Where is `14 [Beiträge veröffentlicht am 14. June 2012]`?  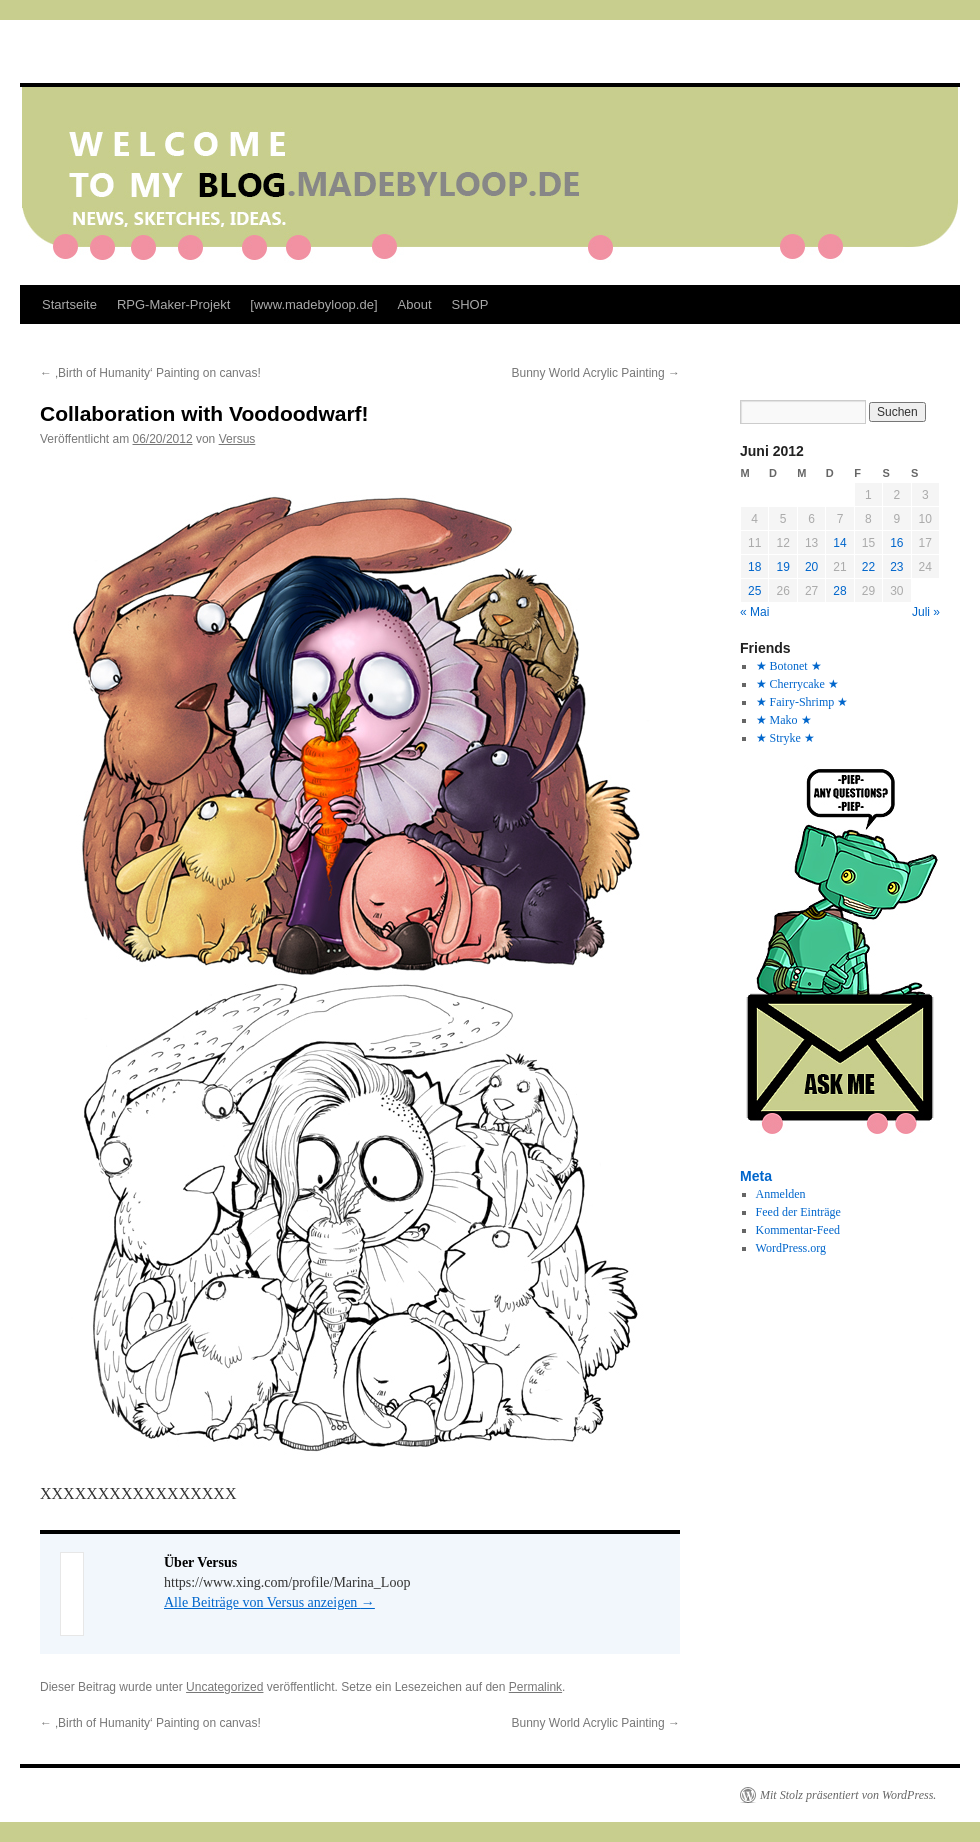 14 [Beiträge veröffentlicht am 14. June 2012] is located at coordinates (839, 543).